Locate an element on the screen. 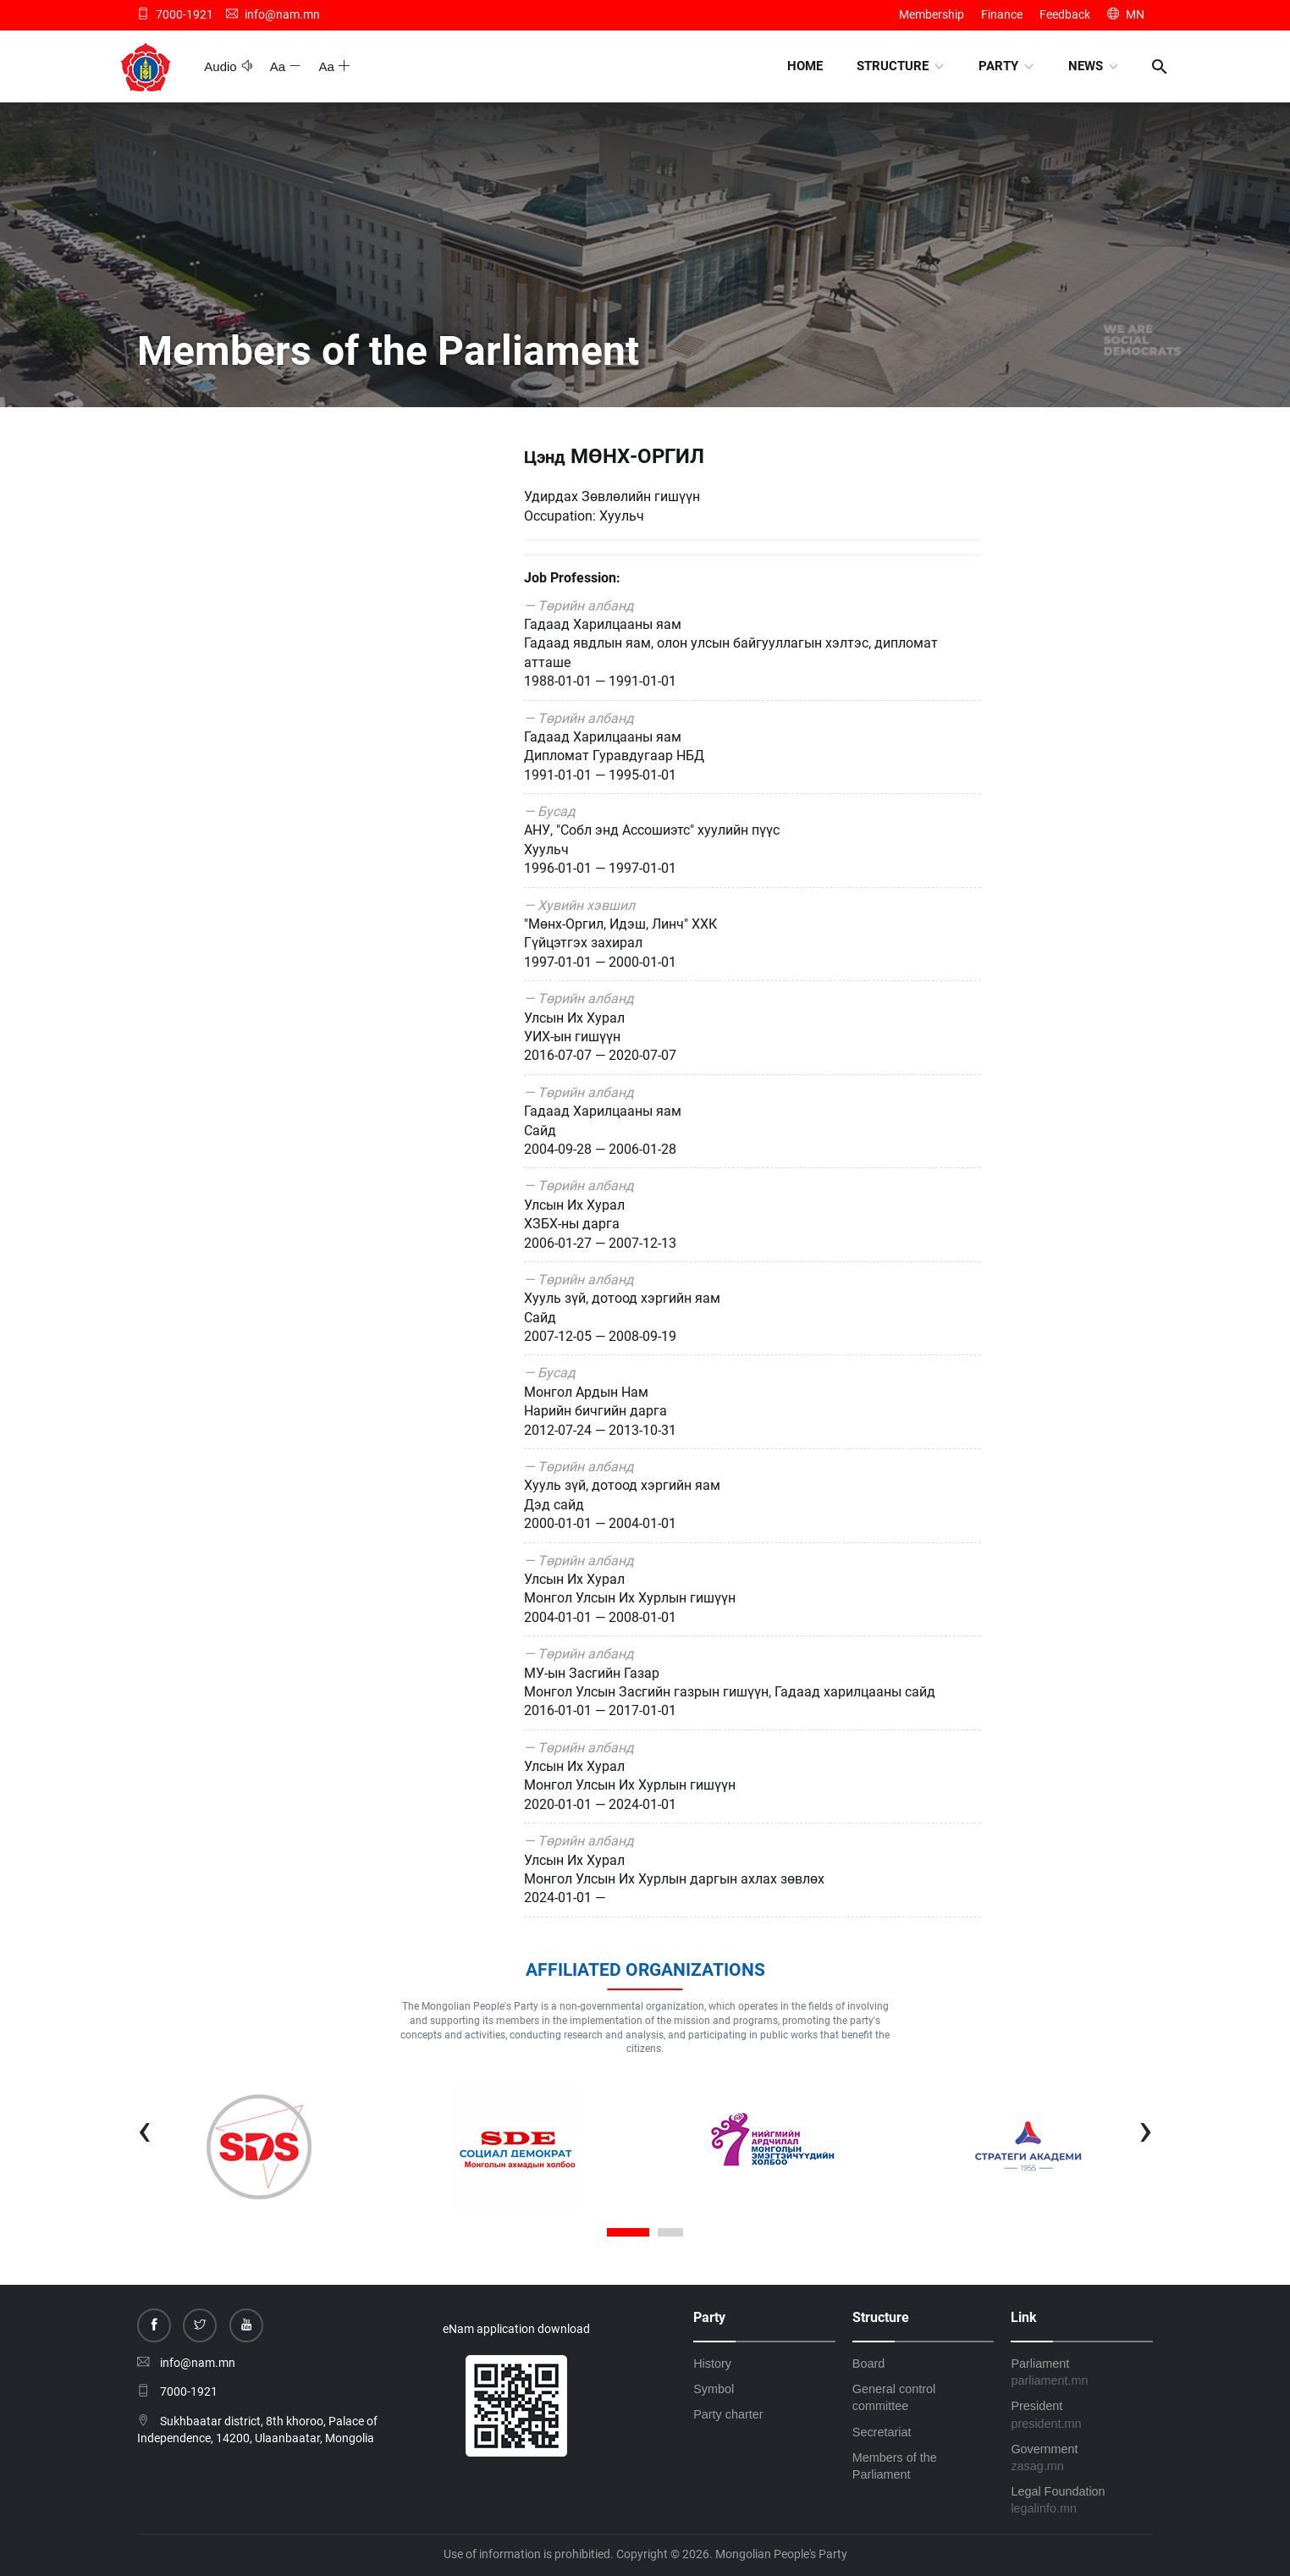  Party charter is located at coordinates (728, 2414).